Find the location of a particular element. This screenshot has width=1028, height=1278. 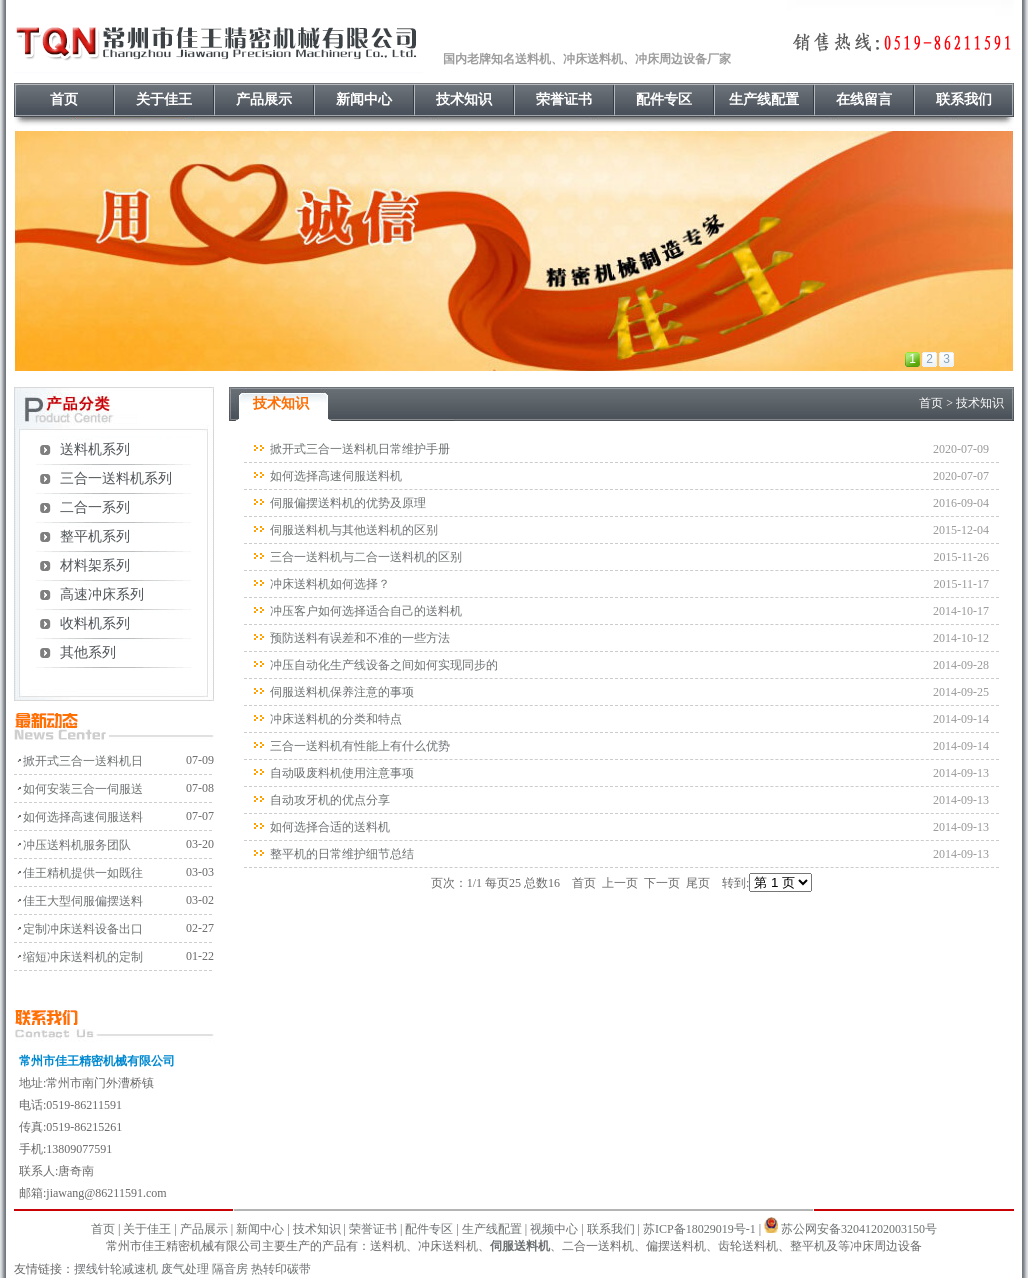

三合一送料机系列 is located at coordinates (116, 478).